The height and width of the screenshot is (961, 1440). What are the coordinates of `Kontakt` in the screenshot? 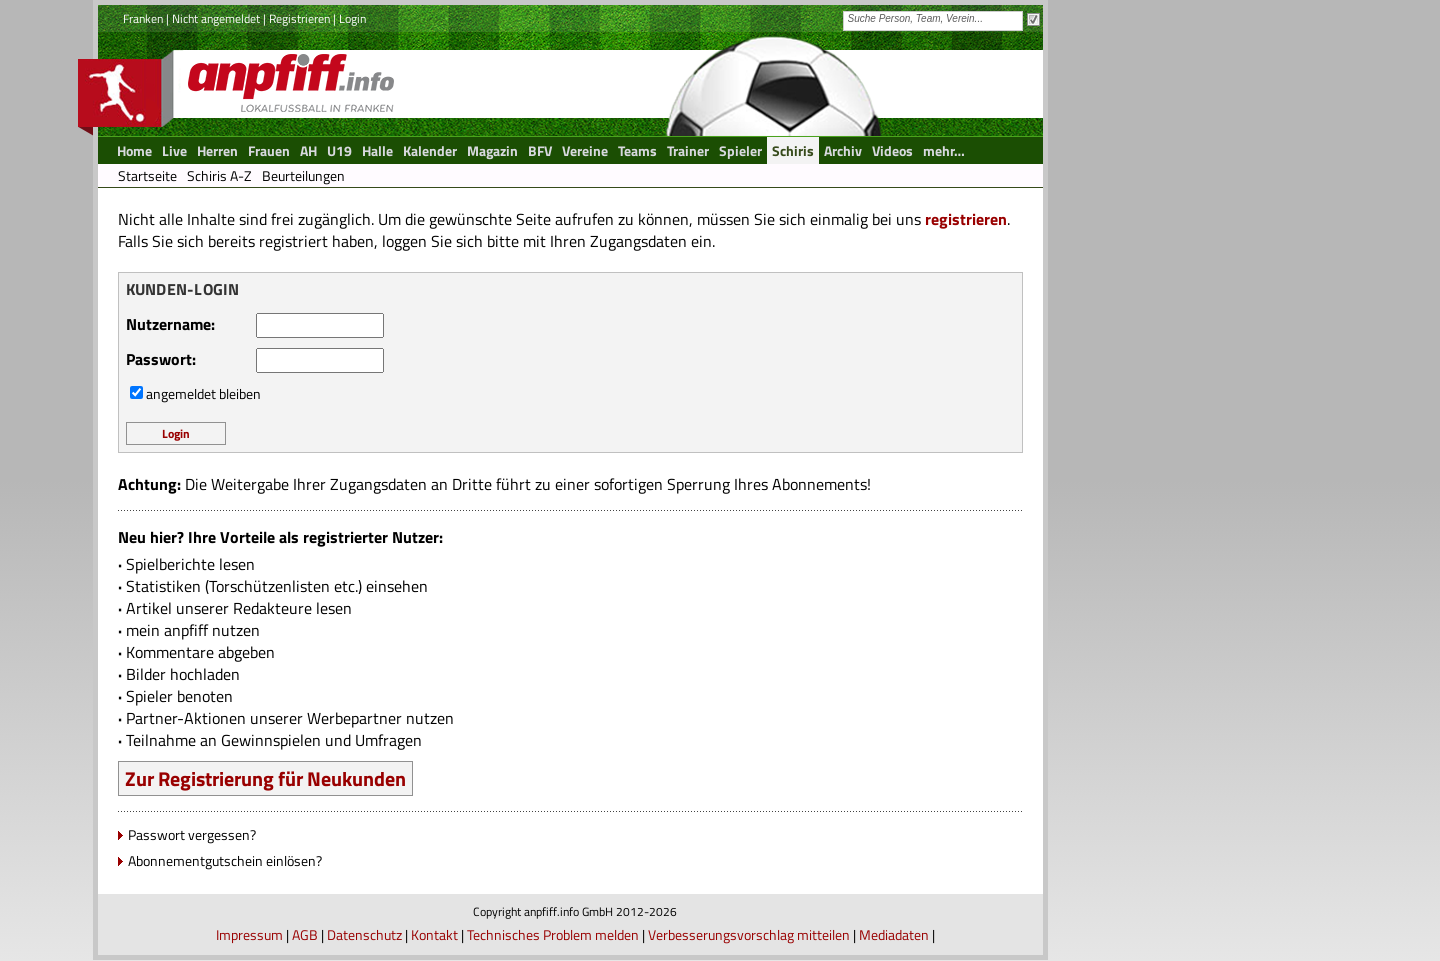 It's located at (434, 934).